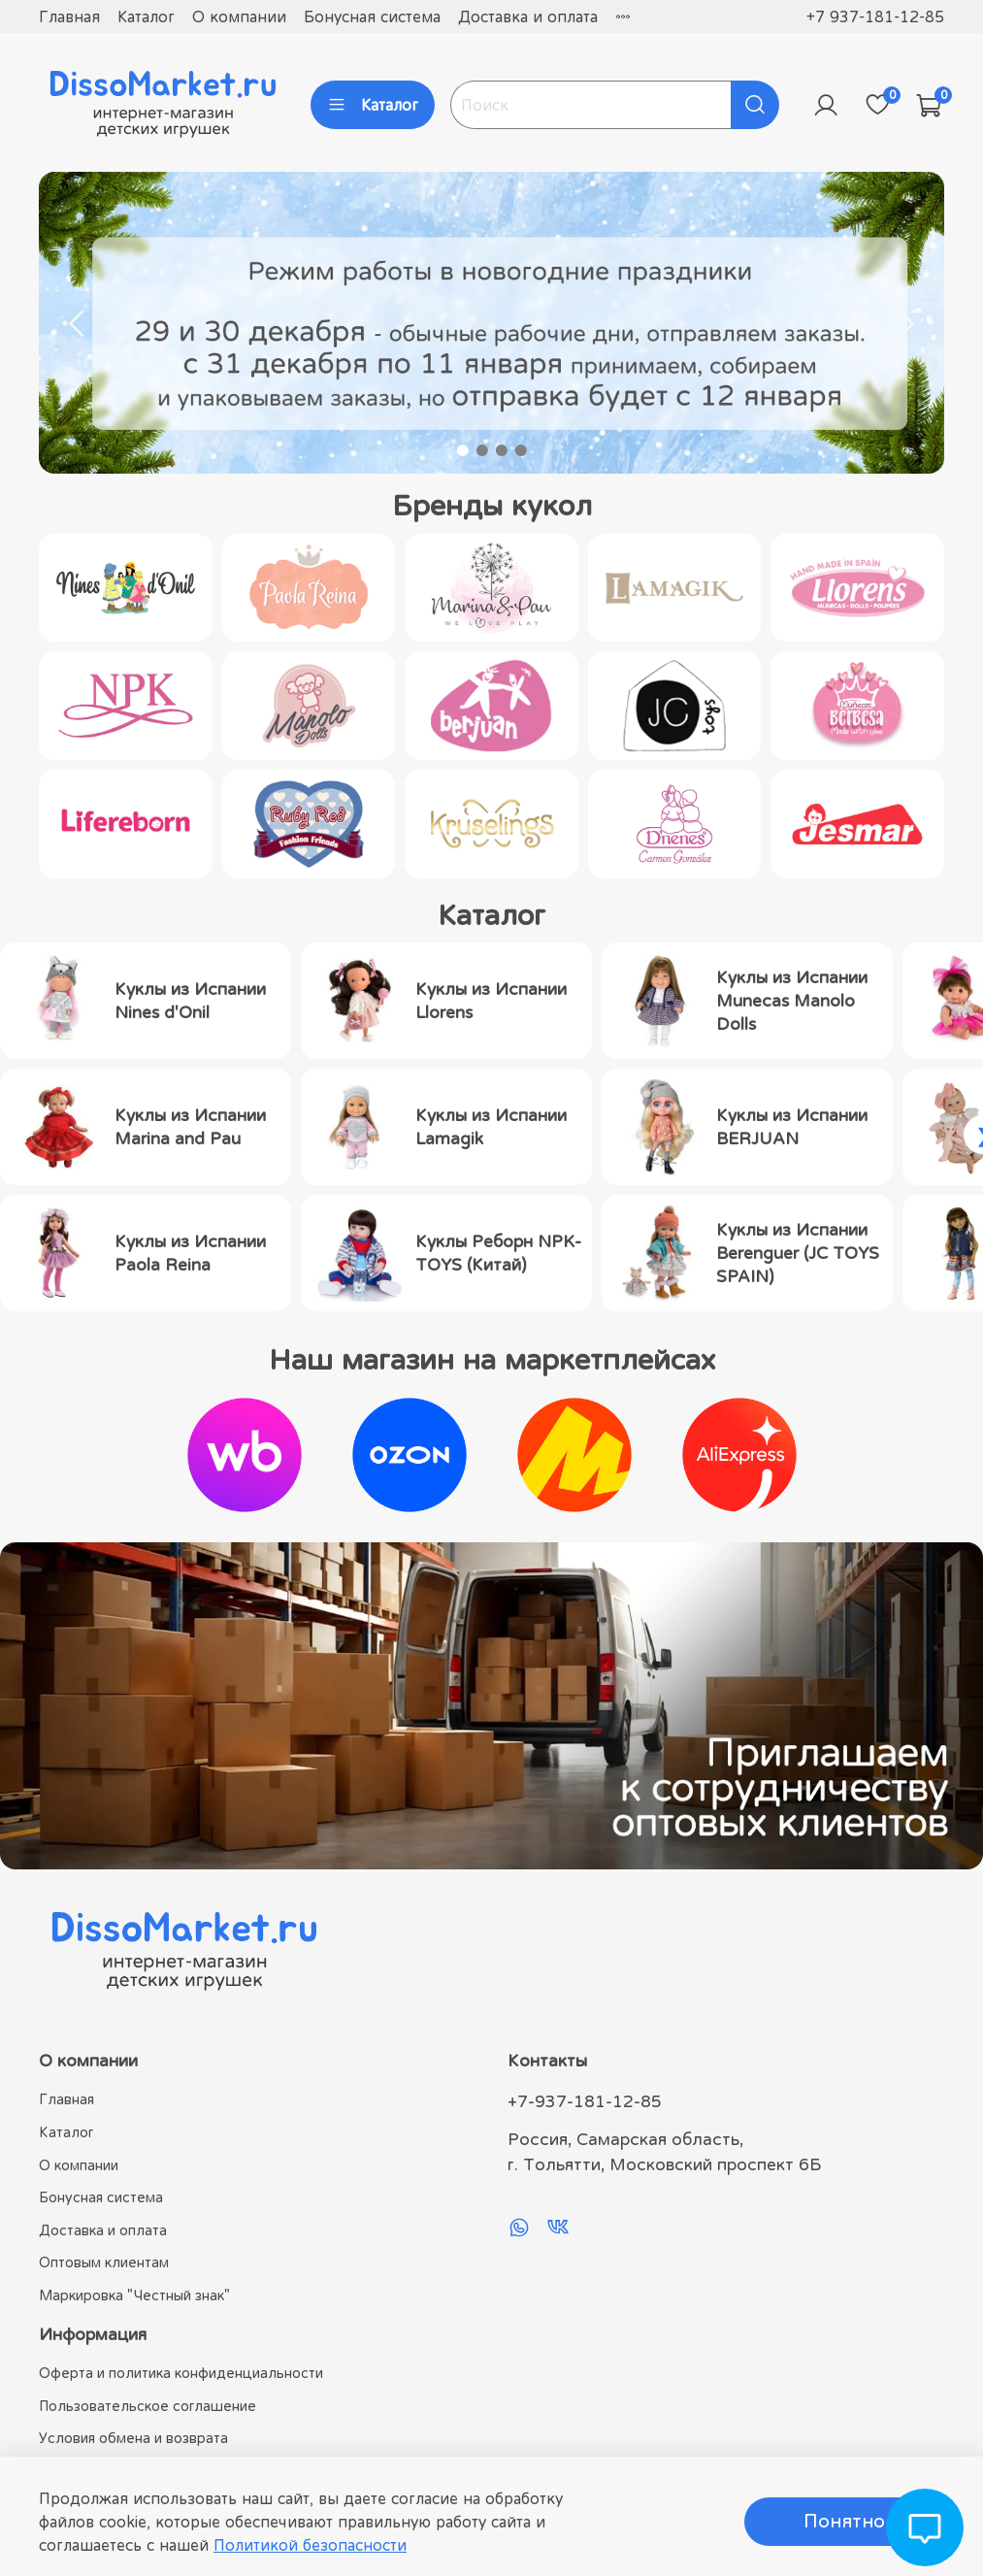  What do you see at coordinates (585, 2101) in the screenshot?
I see `+7-937-181-12-85` at bounding box center [585, 2101].